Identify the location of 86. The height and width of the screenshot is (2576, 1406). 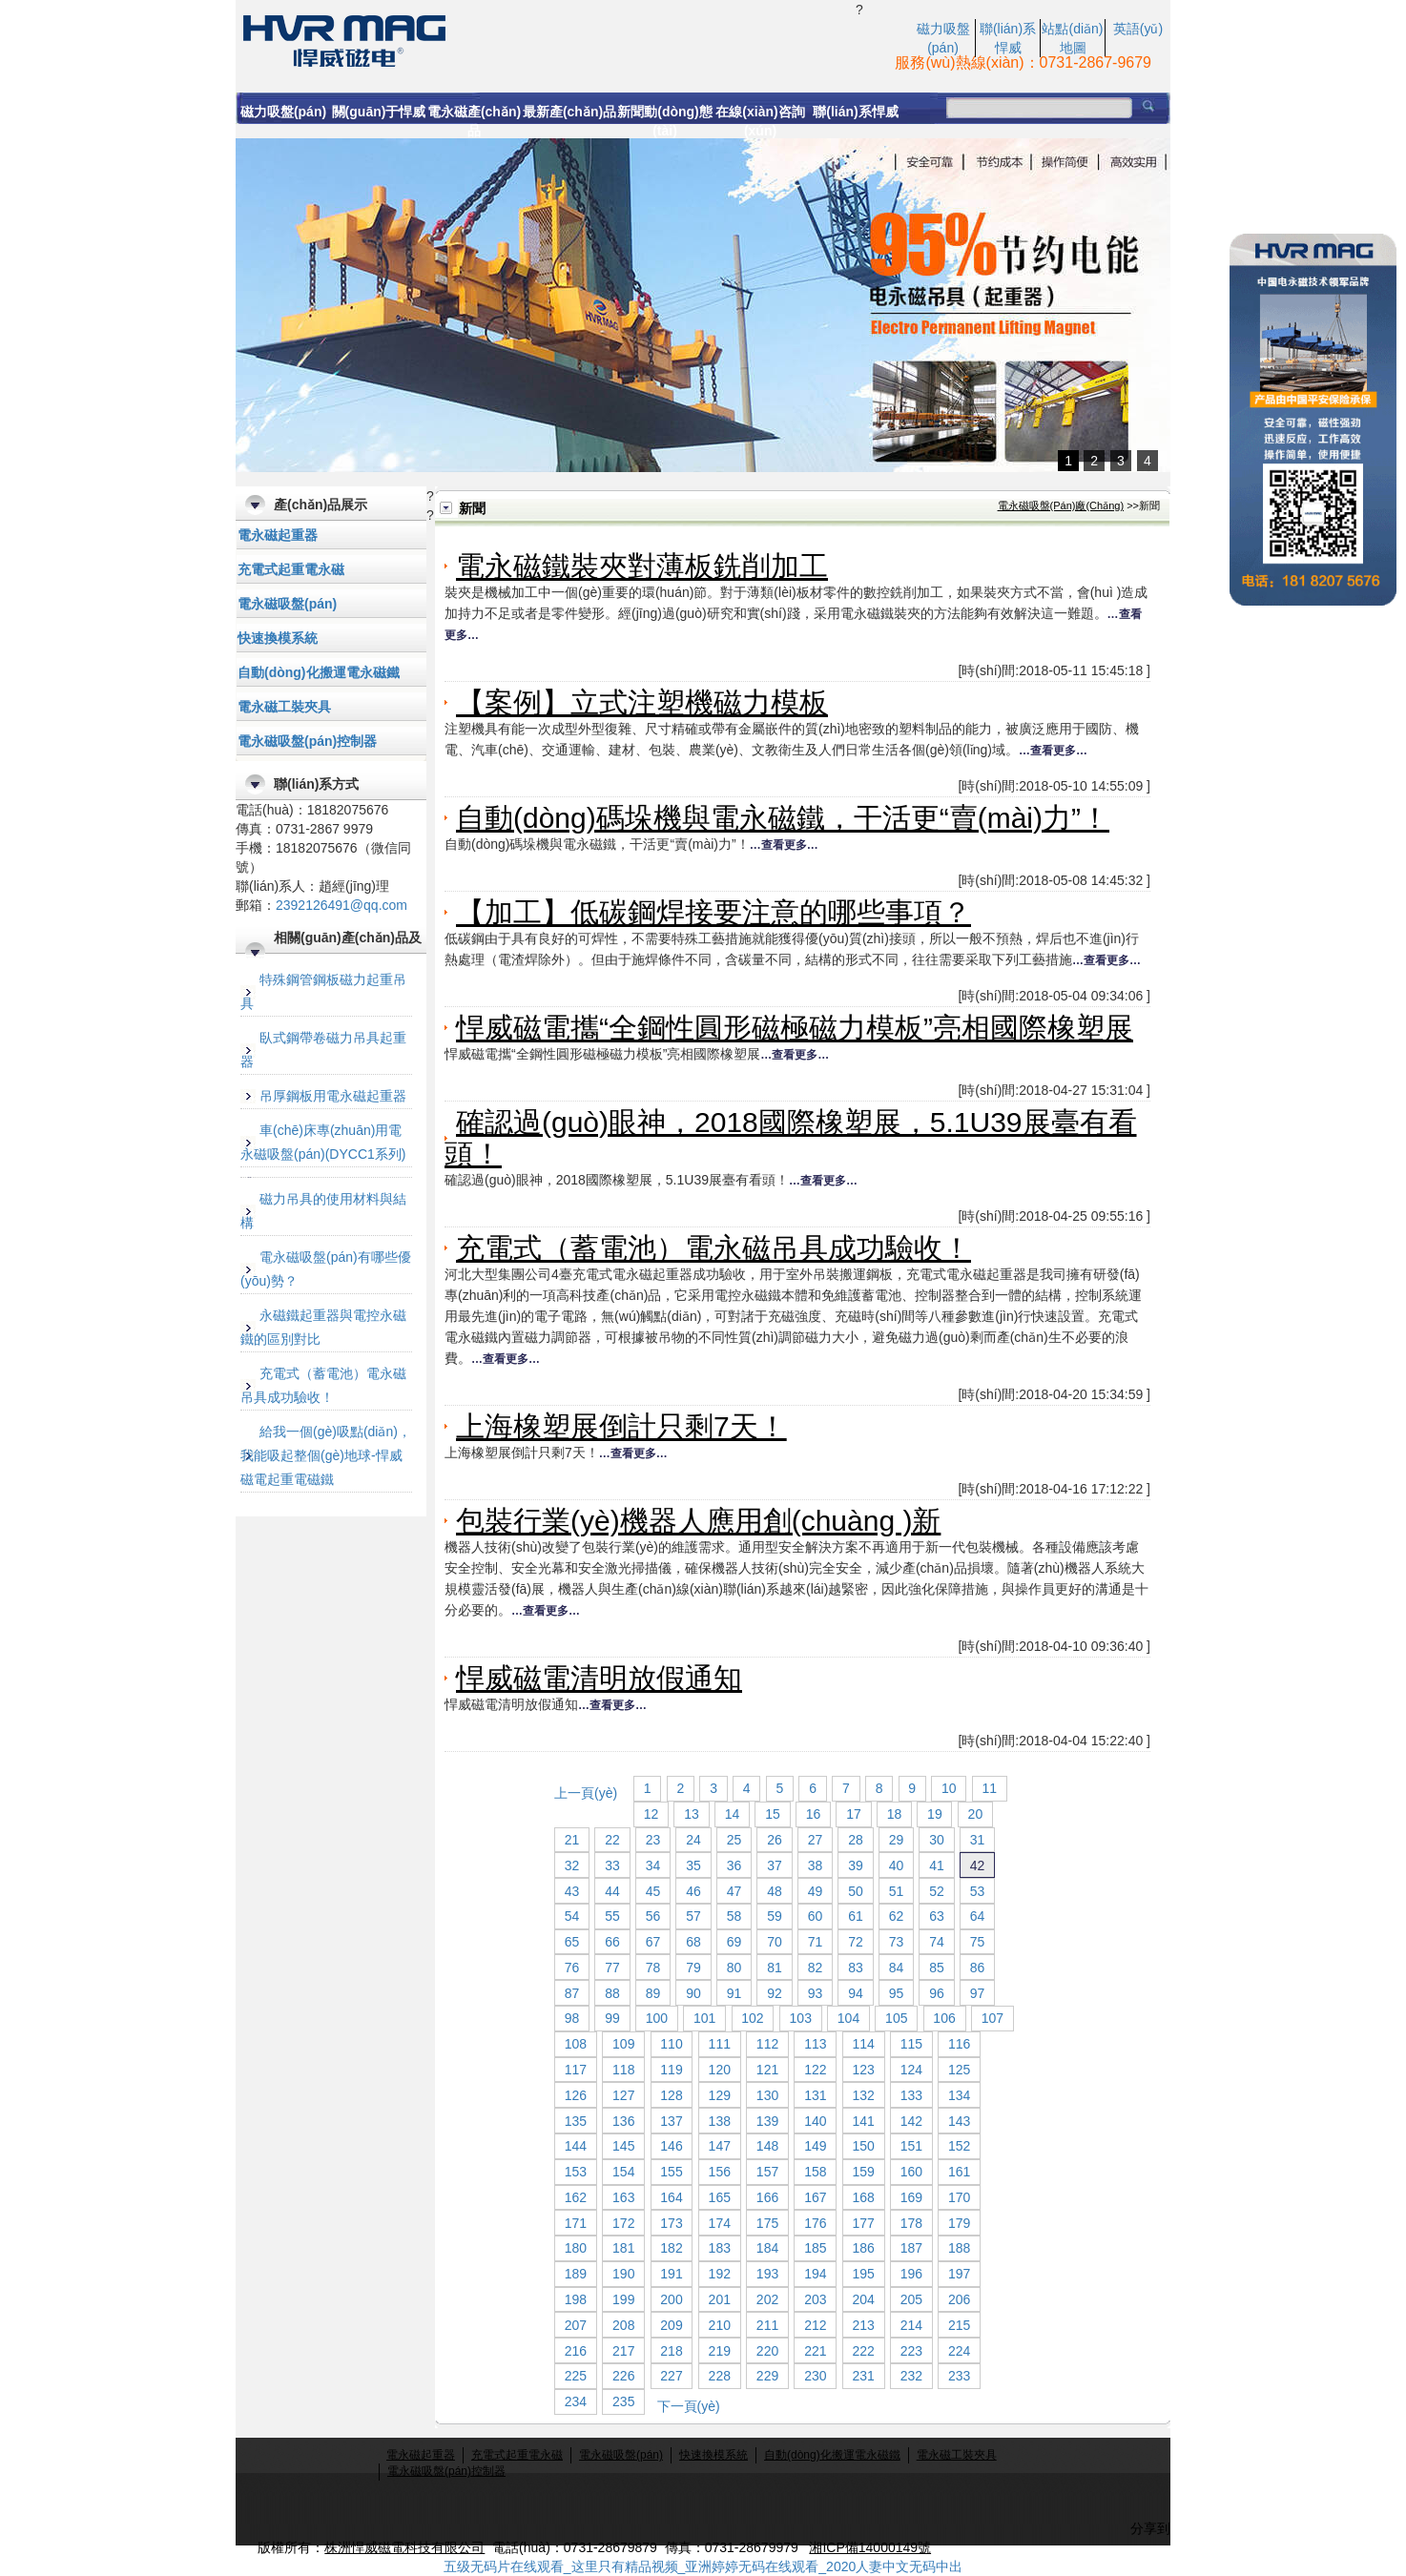
(977, 1967).